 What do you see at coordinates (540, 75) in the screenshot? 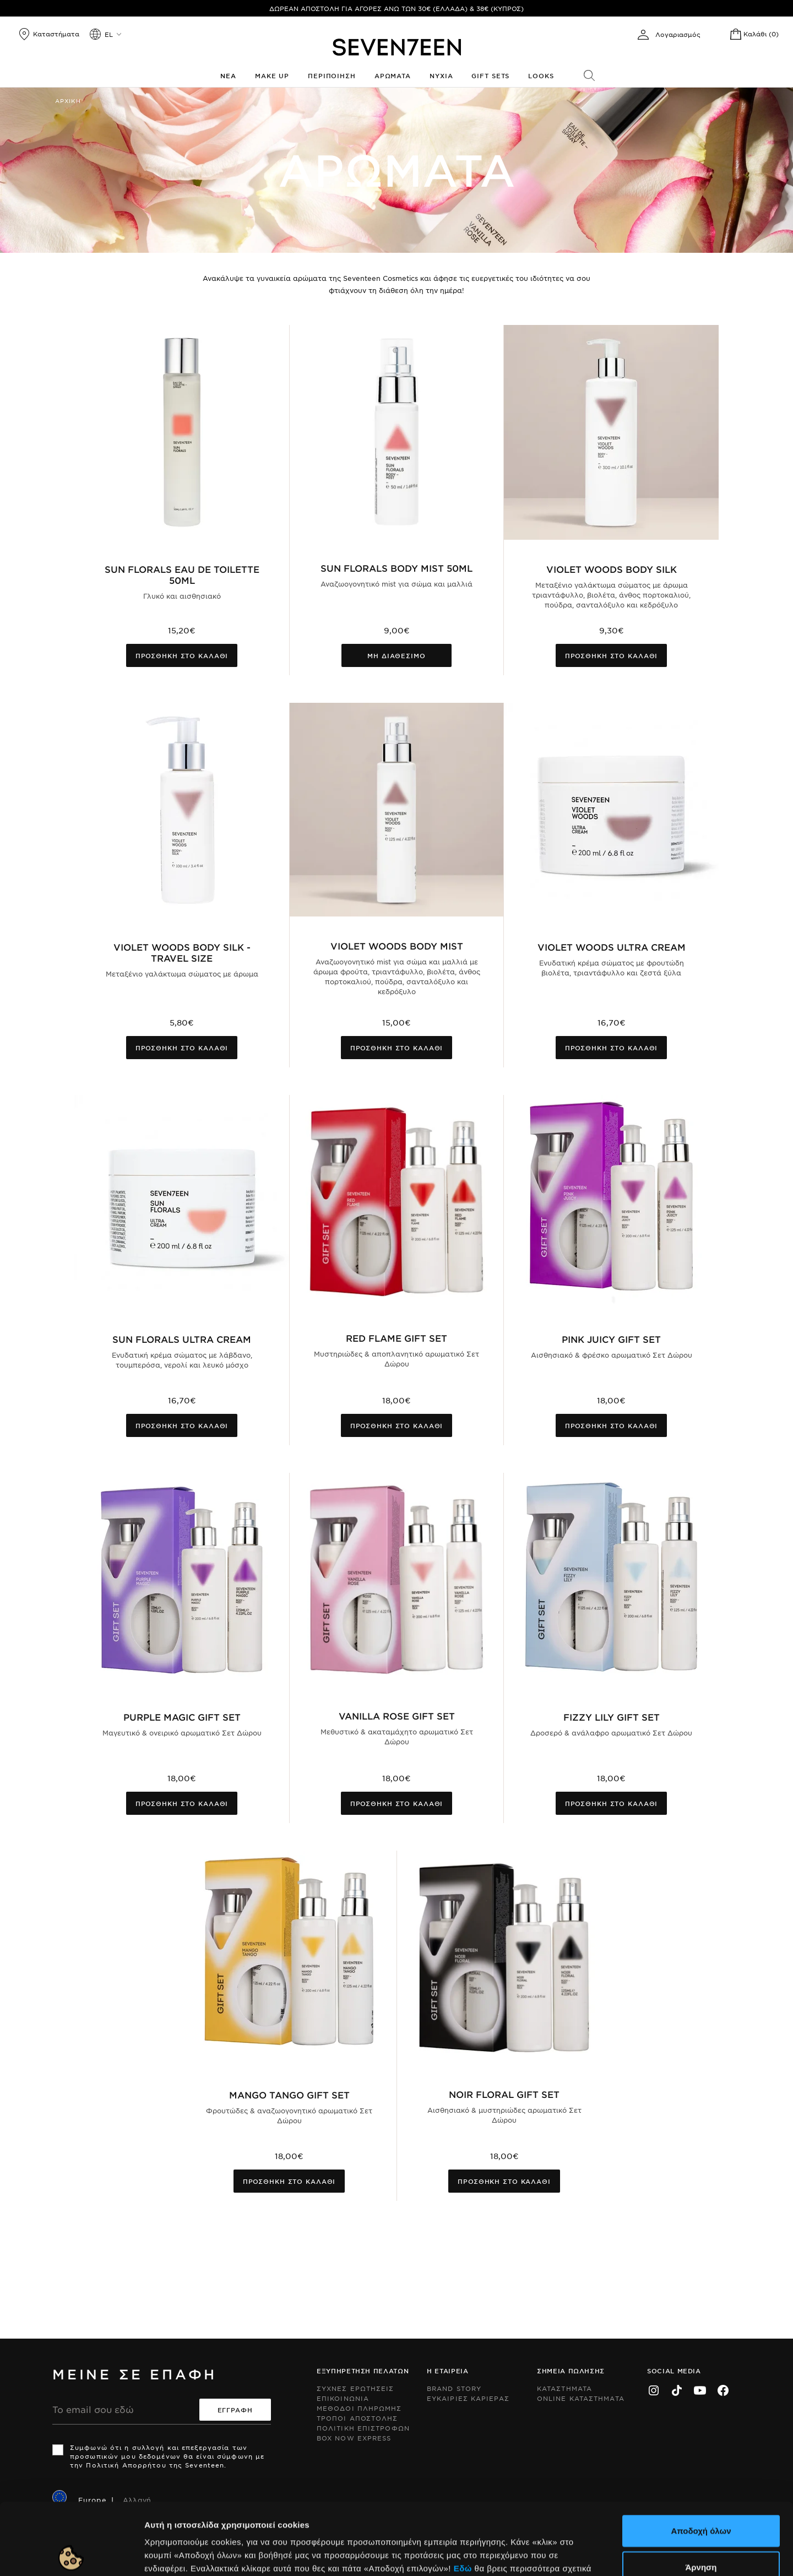
I see `Looks` at bounding box center [540, 75].